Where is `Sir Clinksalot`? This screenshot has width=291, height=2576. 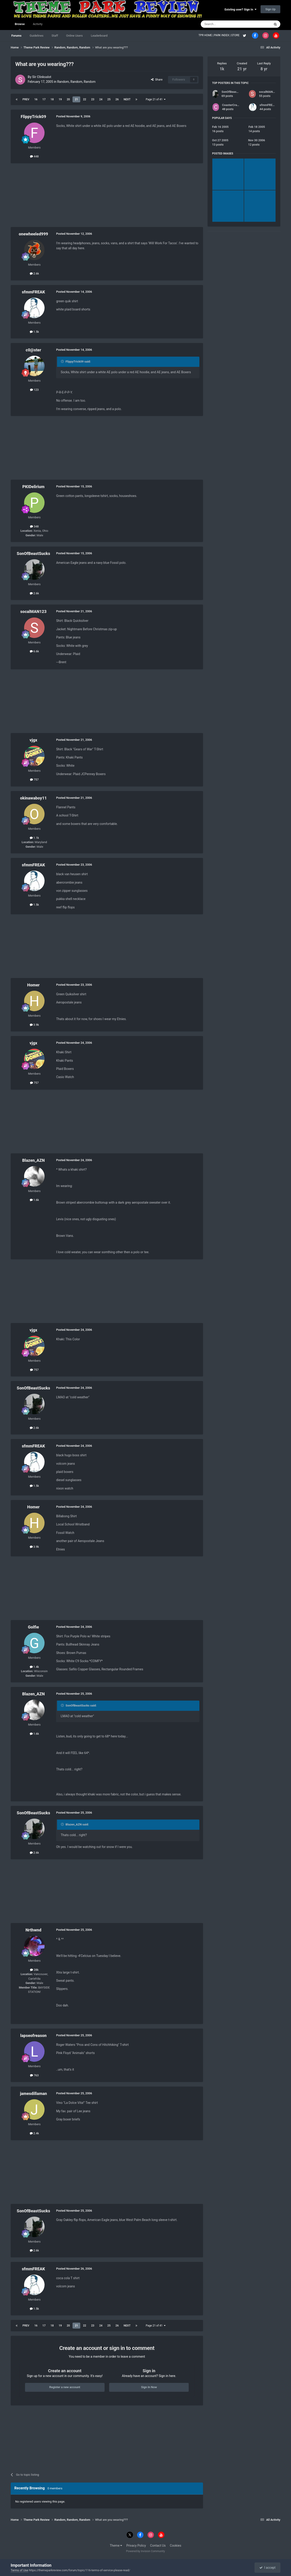
Sir Clinksalot is located at coordinates (41, 77).